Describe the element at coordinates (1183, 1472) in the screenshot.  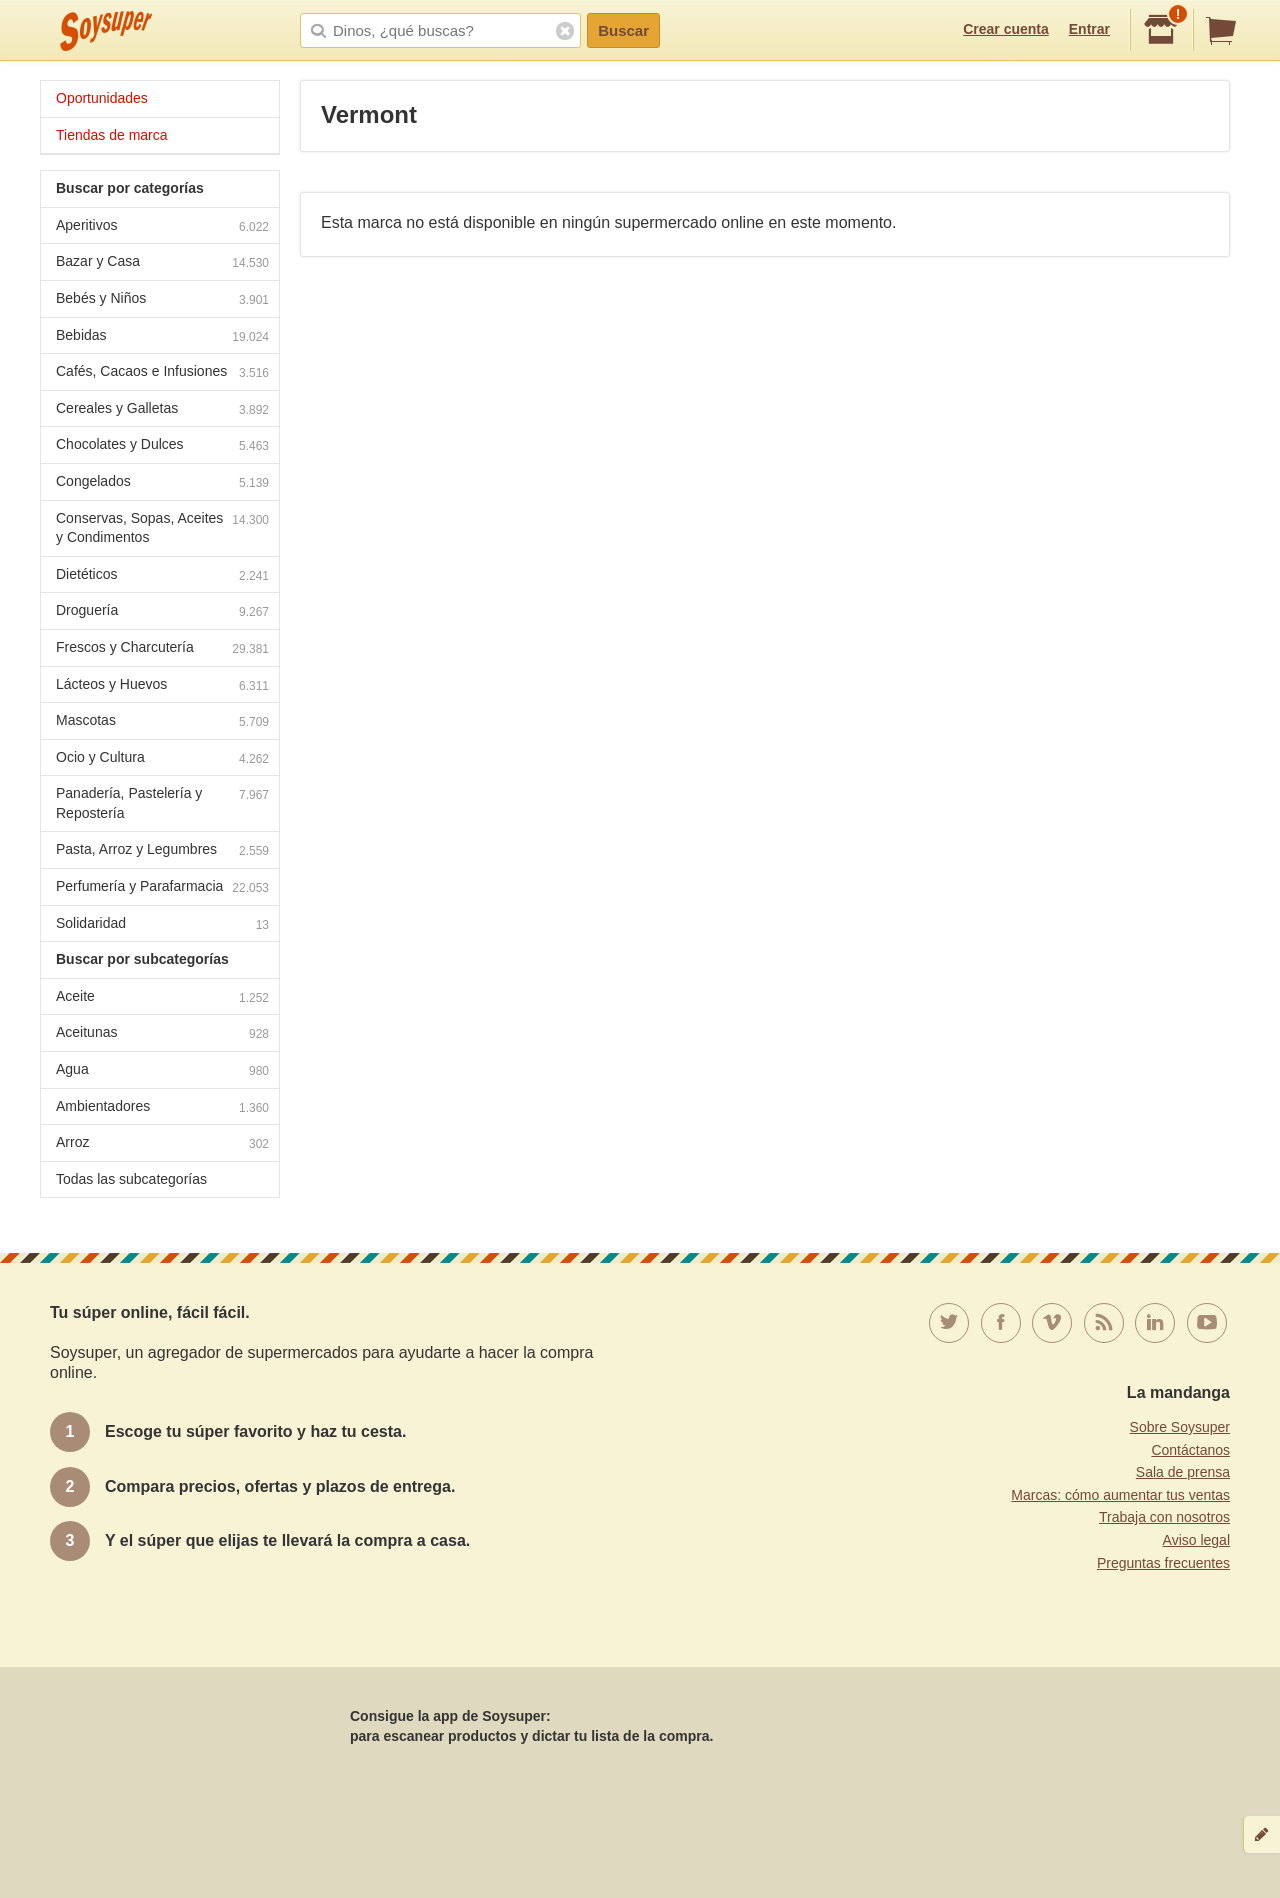
I see `Sala de prensa` at that location.